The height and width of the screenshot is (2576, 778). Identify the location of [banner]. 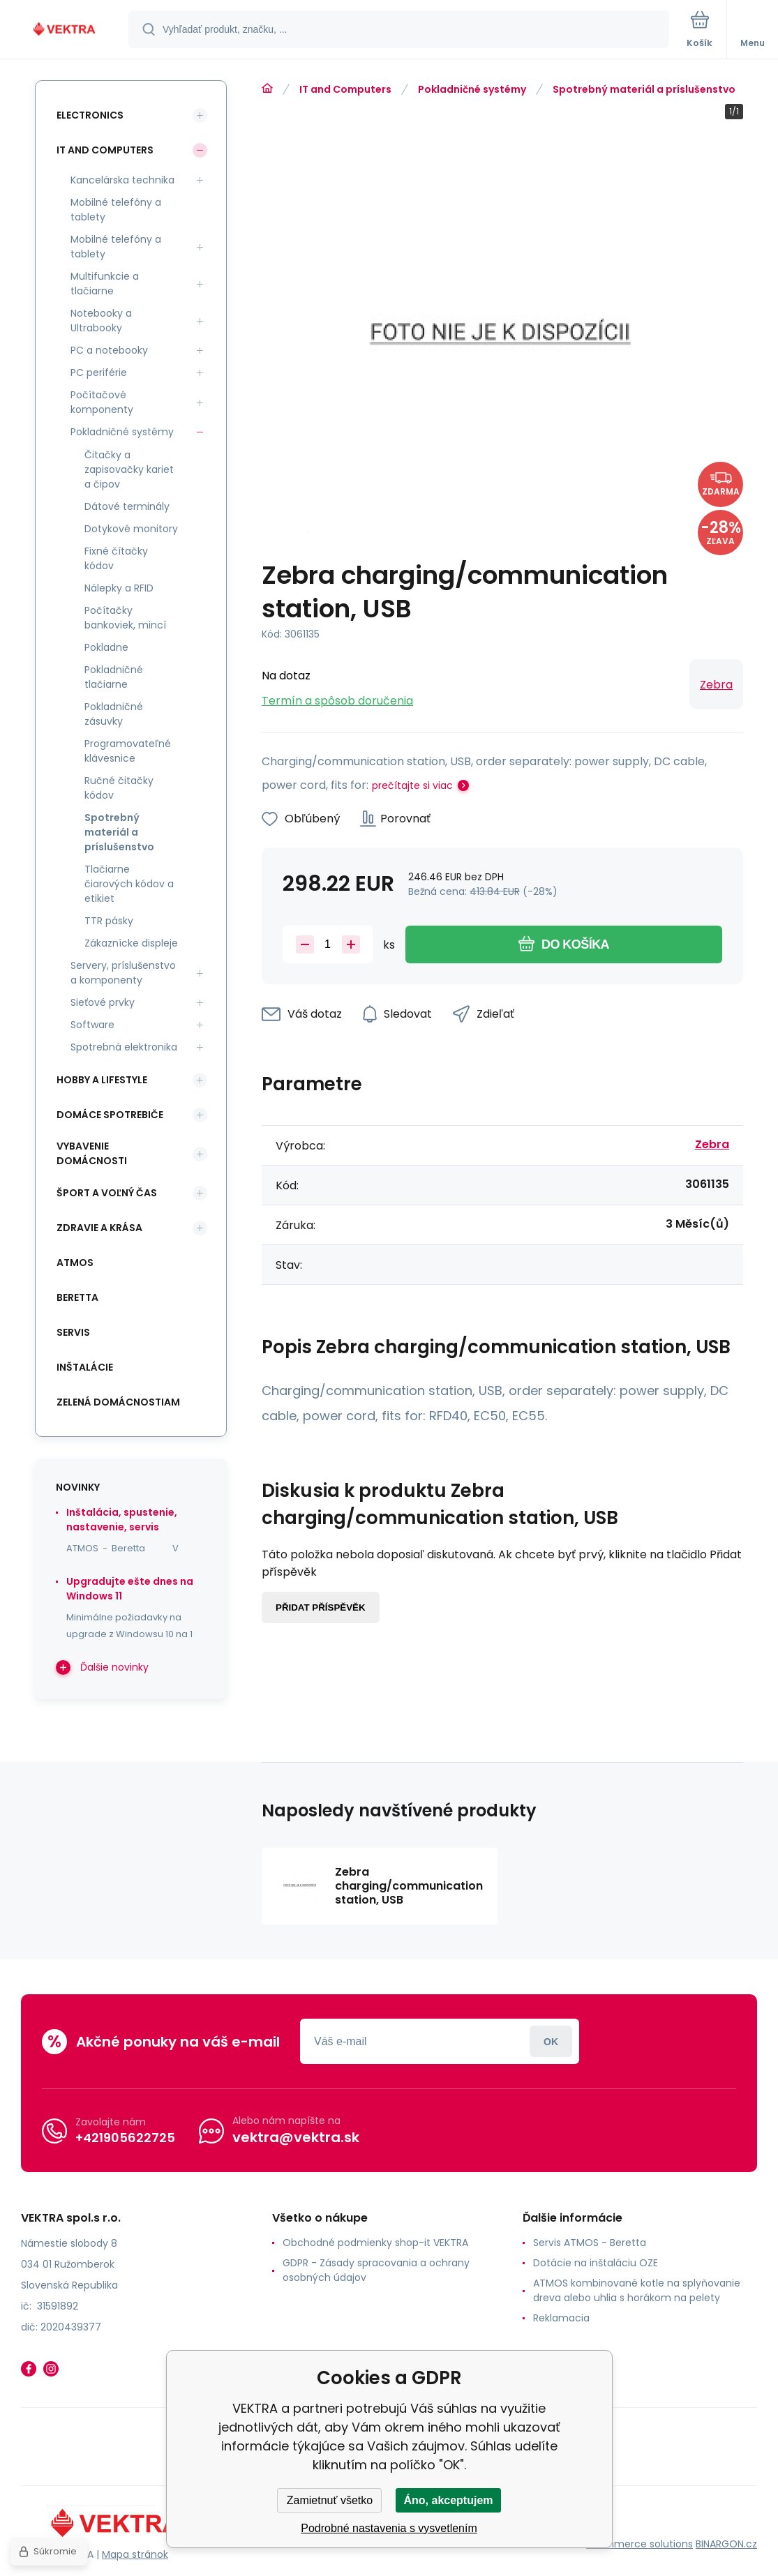
(65, 30).